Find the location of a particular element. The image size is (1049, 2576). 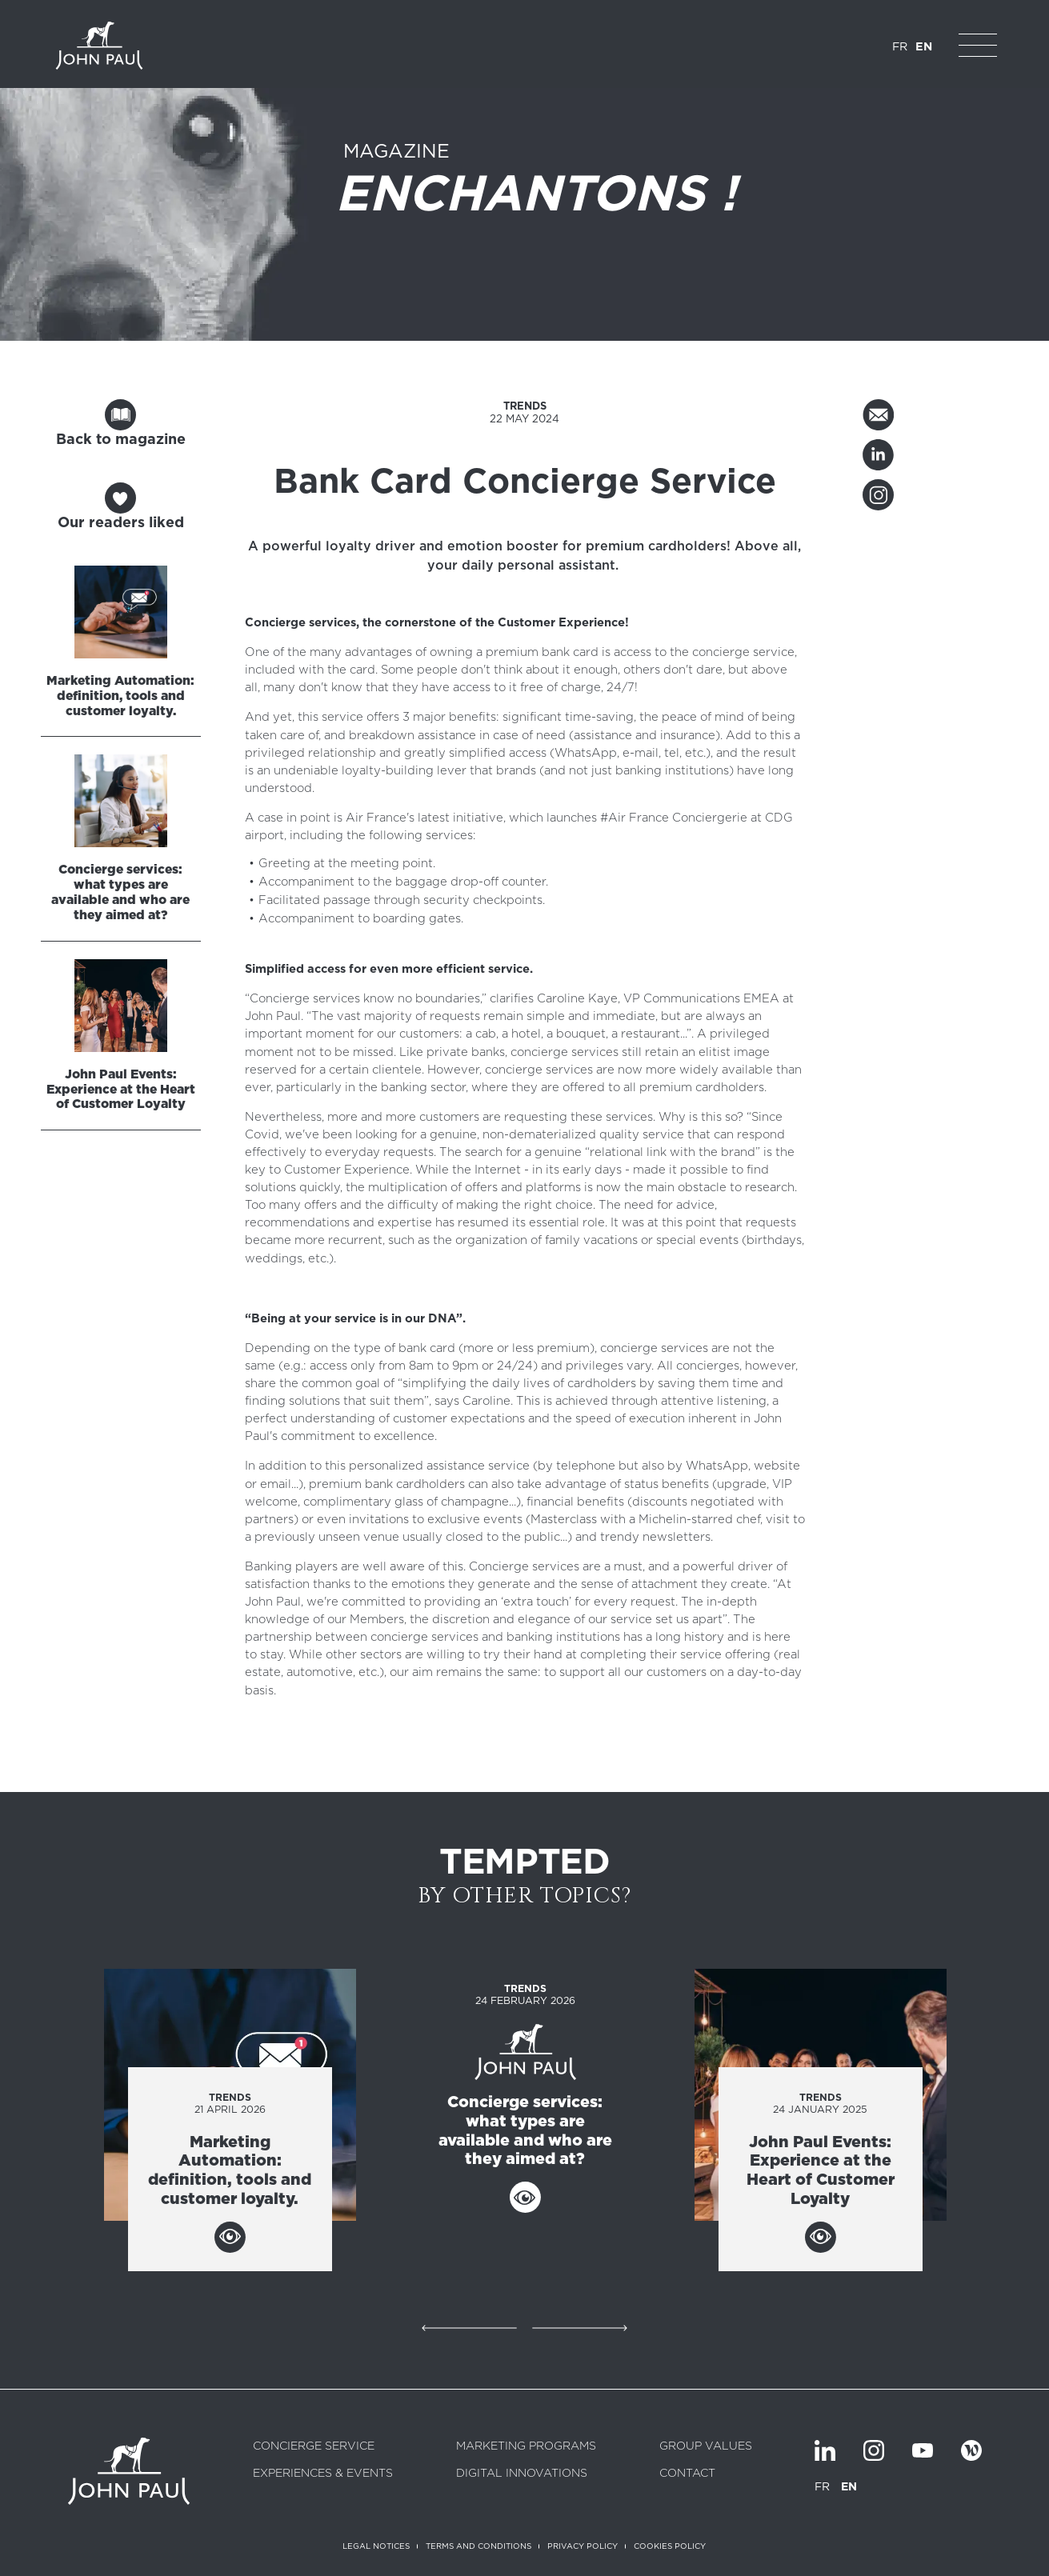

Précédent is located at coordinates (469, 2328).